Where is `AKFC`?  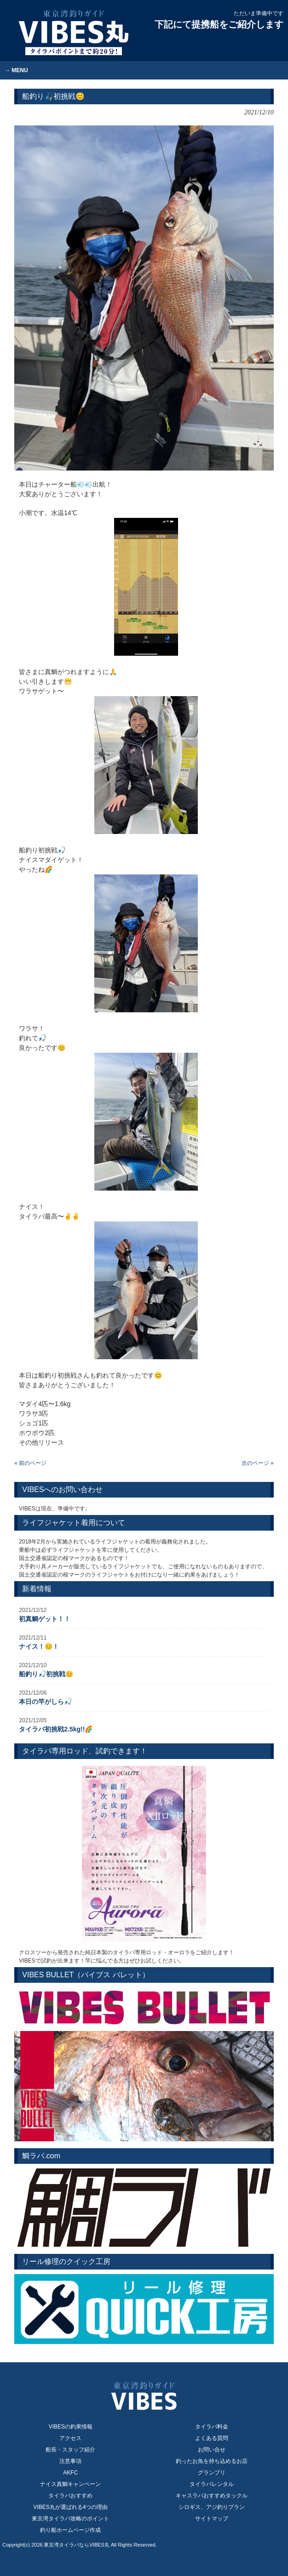
AKFC is located at coordinates (70, 2472).